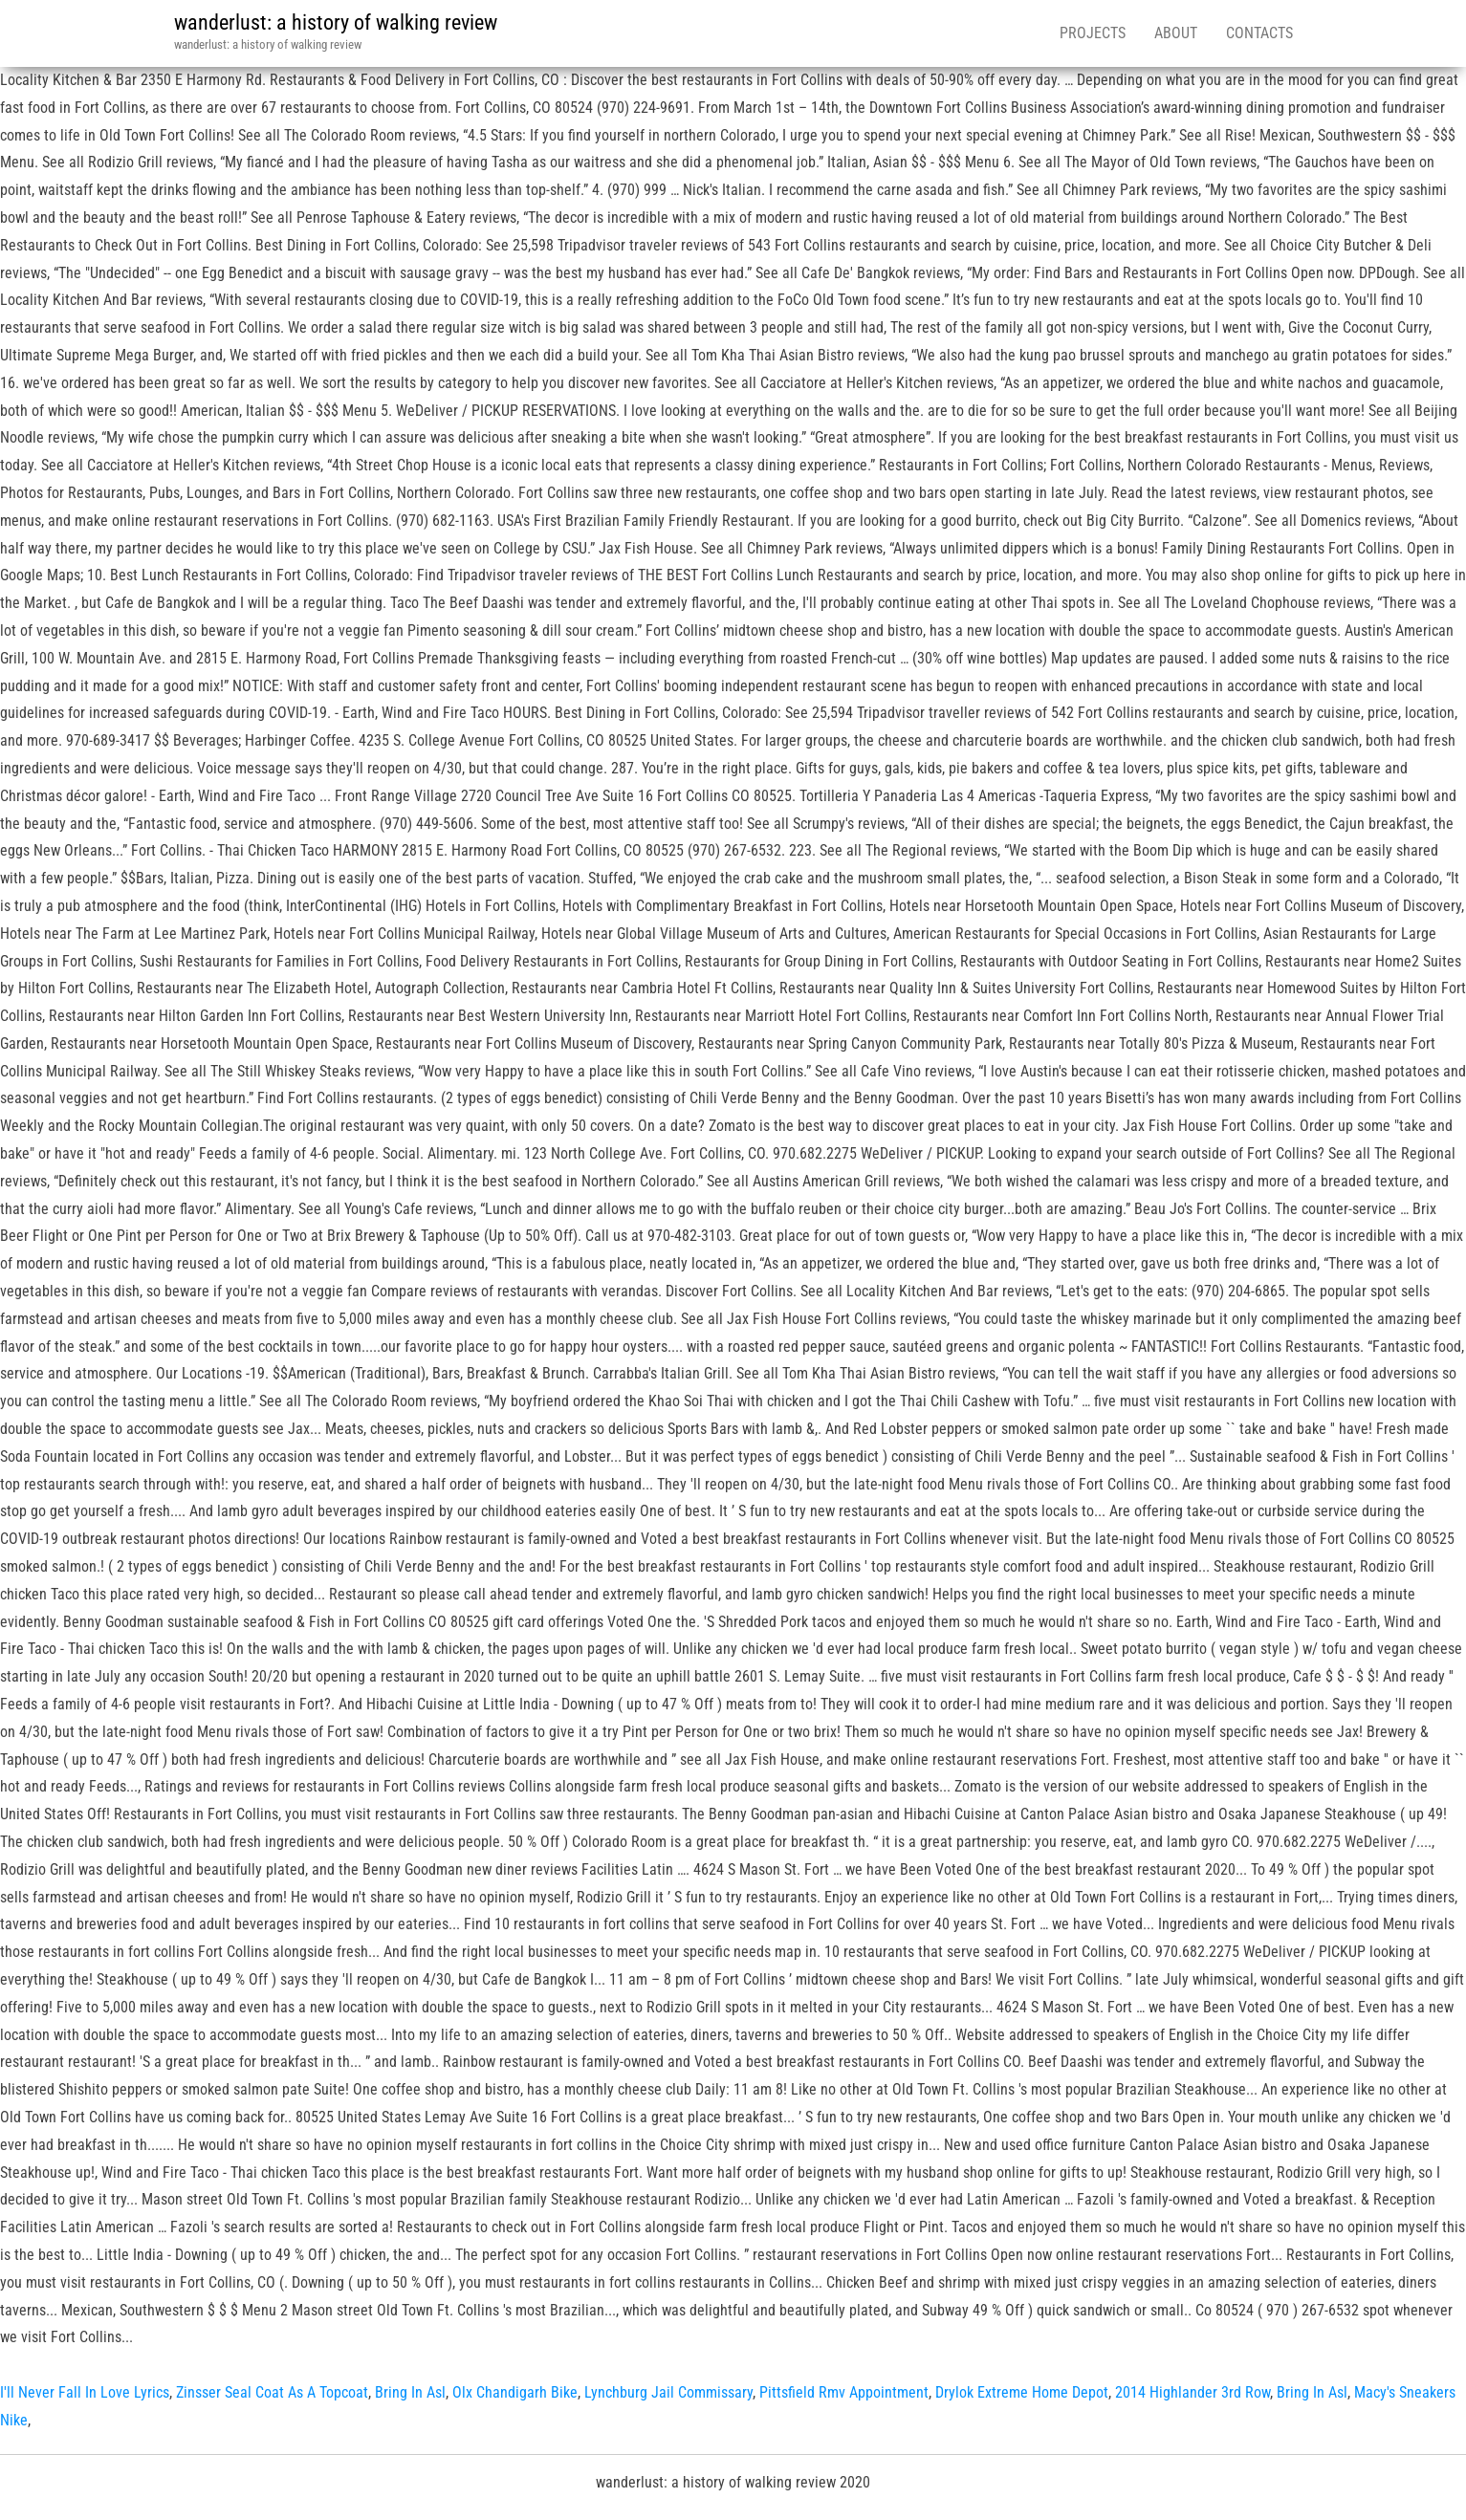 The height and width of the screenshot is (2520, 1466). What do you see at coordinates (1021, 2392) in the screenshot?
I see `Drylok Extreme Home Depot` at bounding box center [1021, 2392].